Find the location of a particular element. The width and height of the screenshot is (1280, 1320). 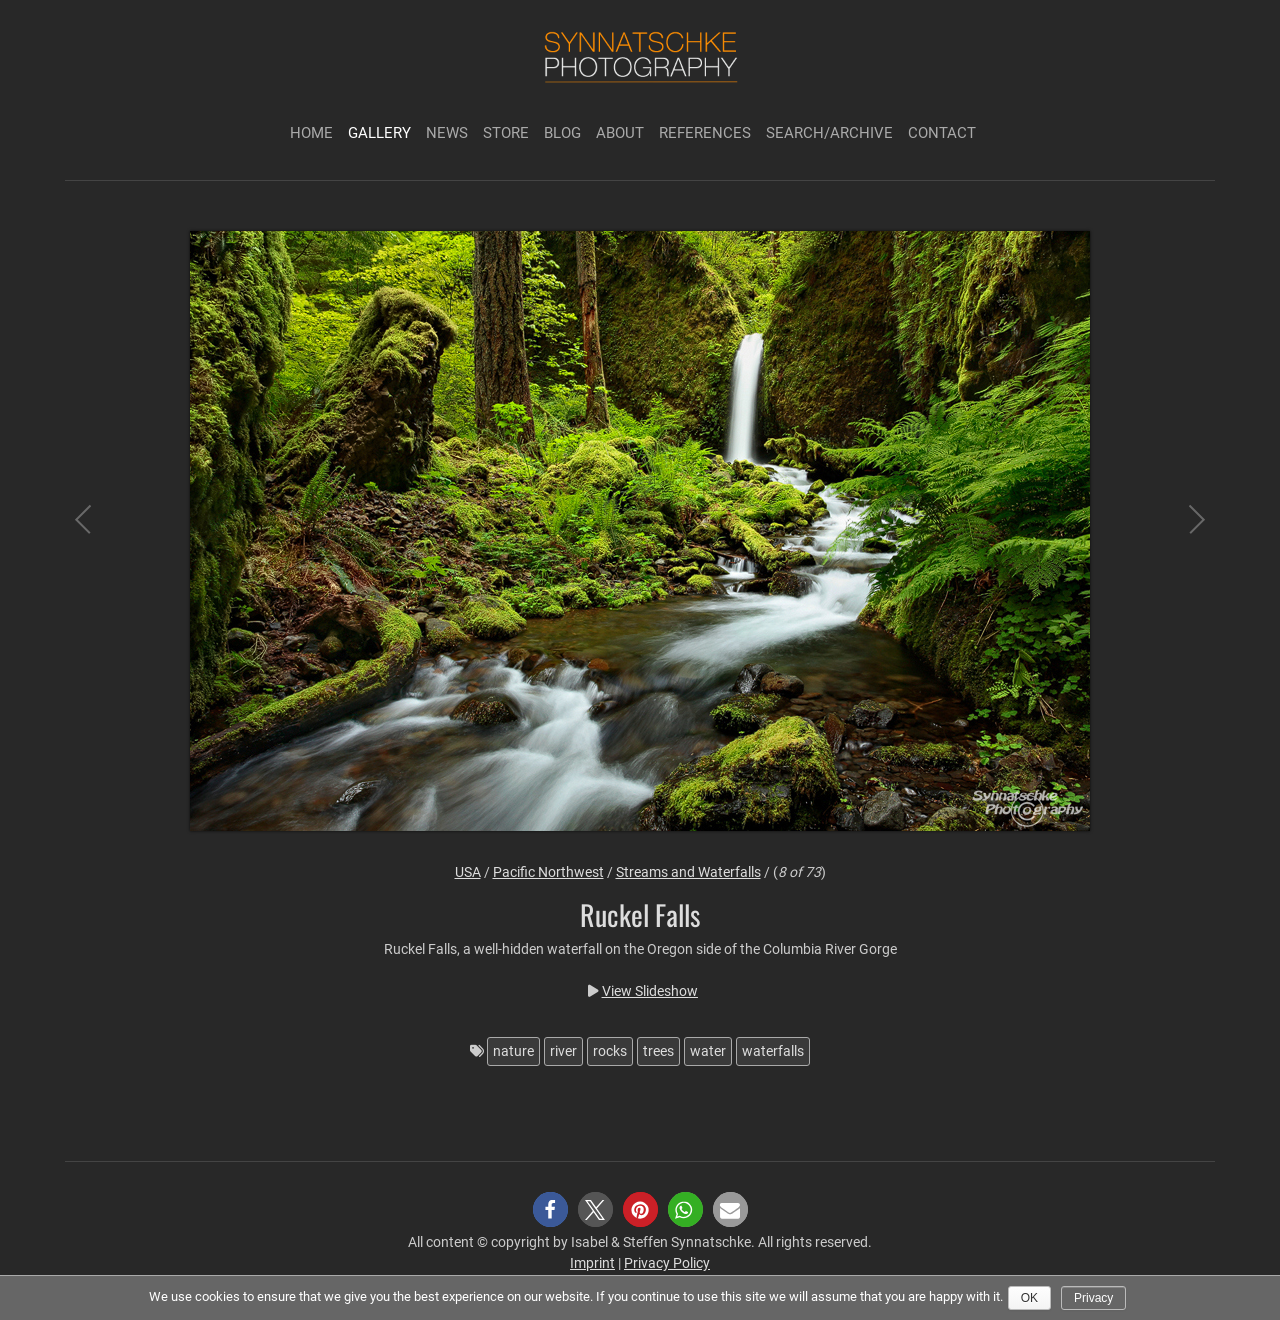

About is located at coordinates (620, 133).